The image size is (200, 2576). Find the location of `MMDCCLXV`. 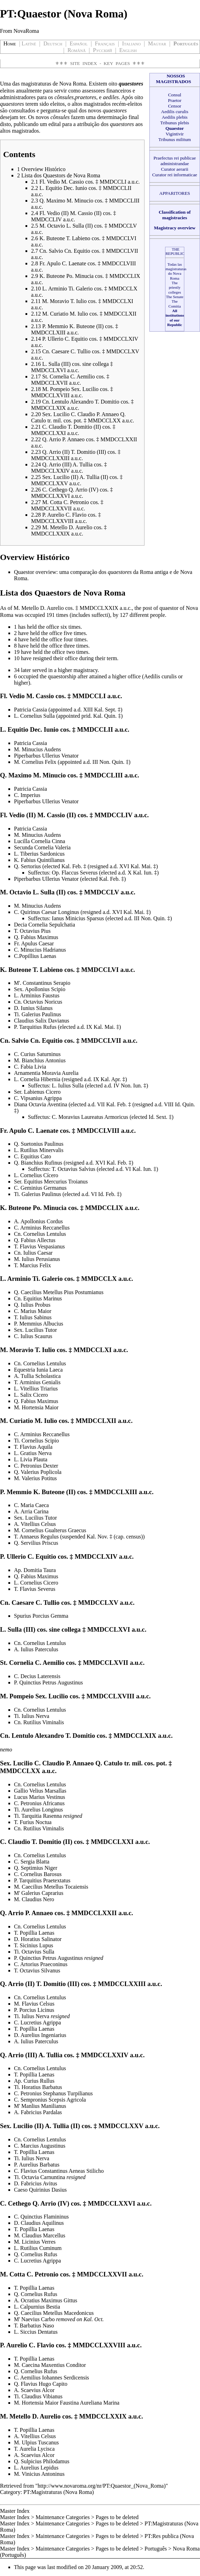

MMDCCLXV is located at coordinates (98, 1602).